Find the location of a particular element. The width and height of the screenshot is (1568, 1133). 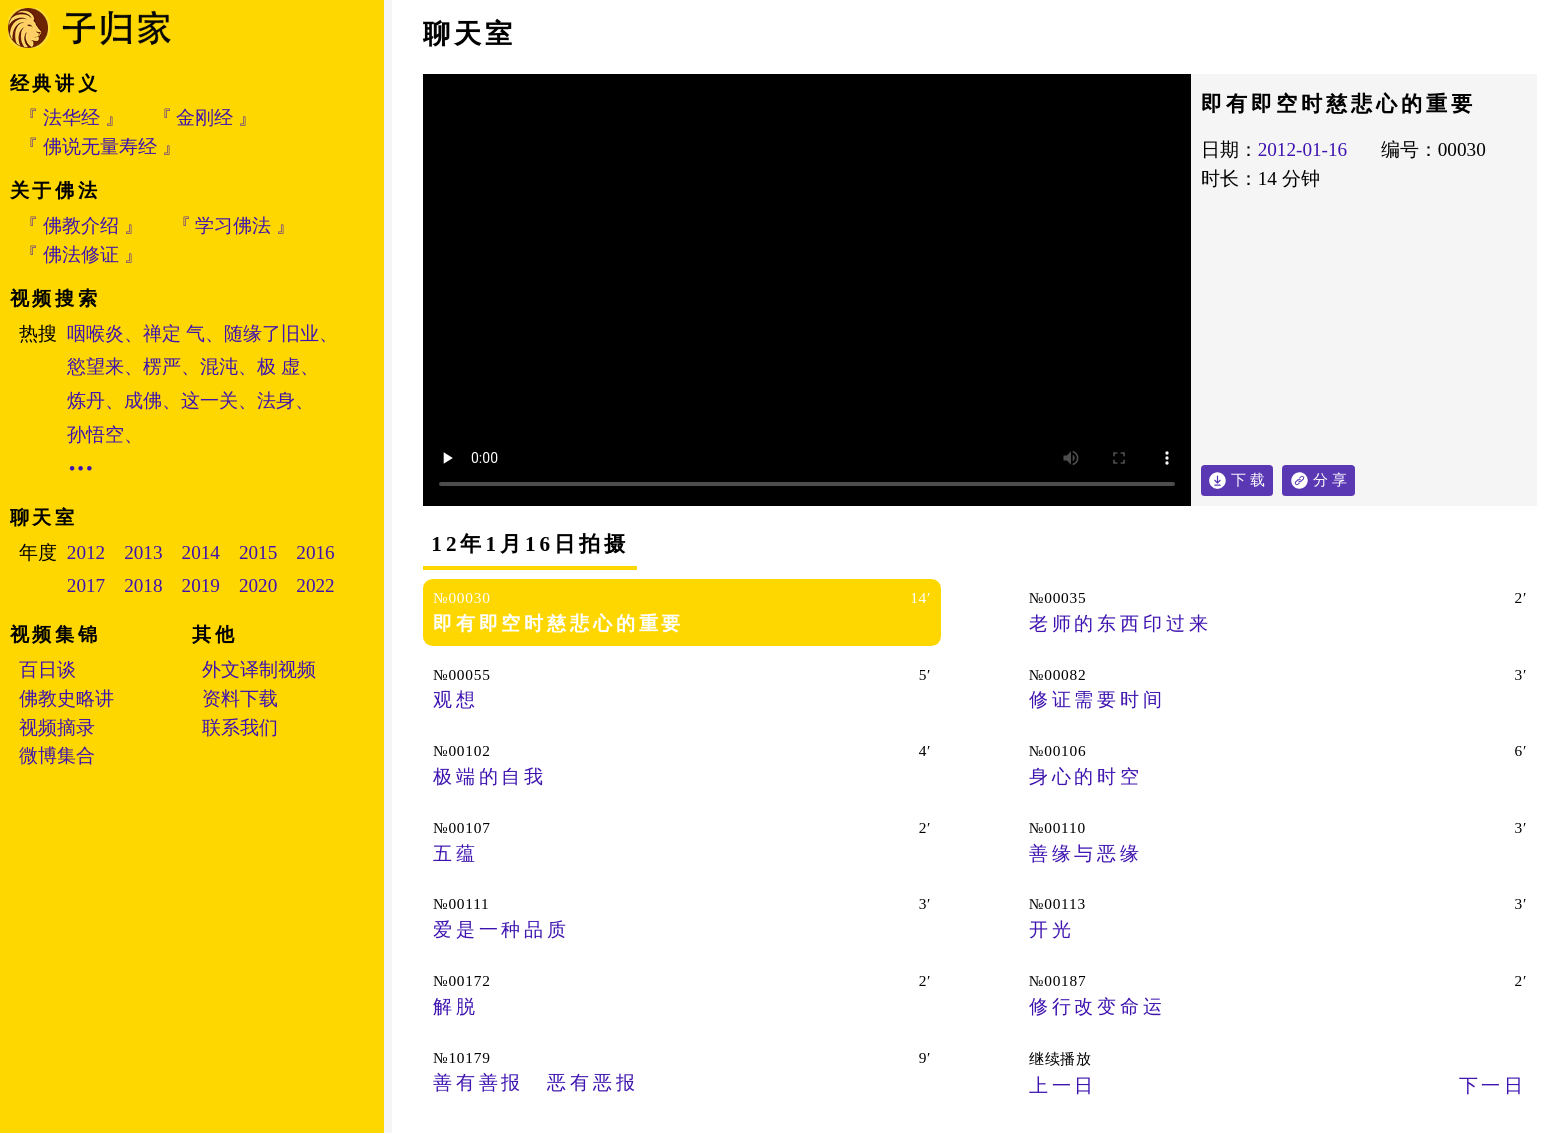

资料下载 is located at coordinates (240, 698).